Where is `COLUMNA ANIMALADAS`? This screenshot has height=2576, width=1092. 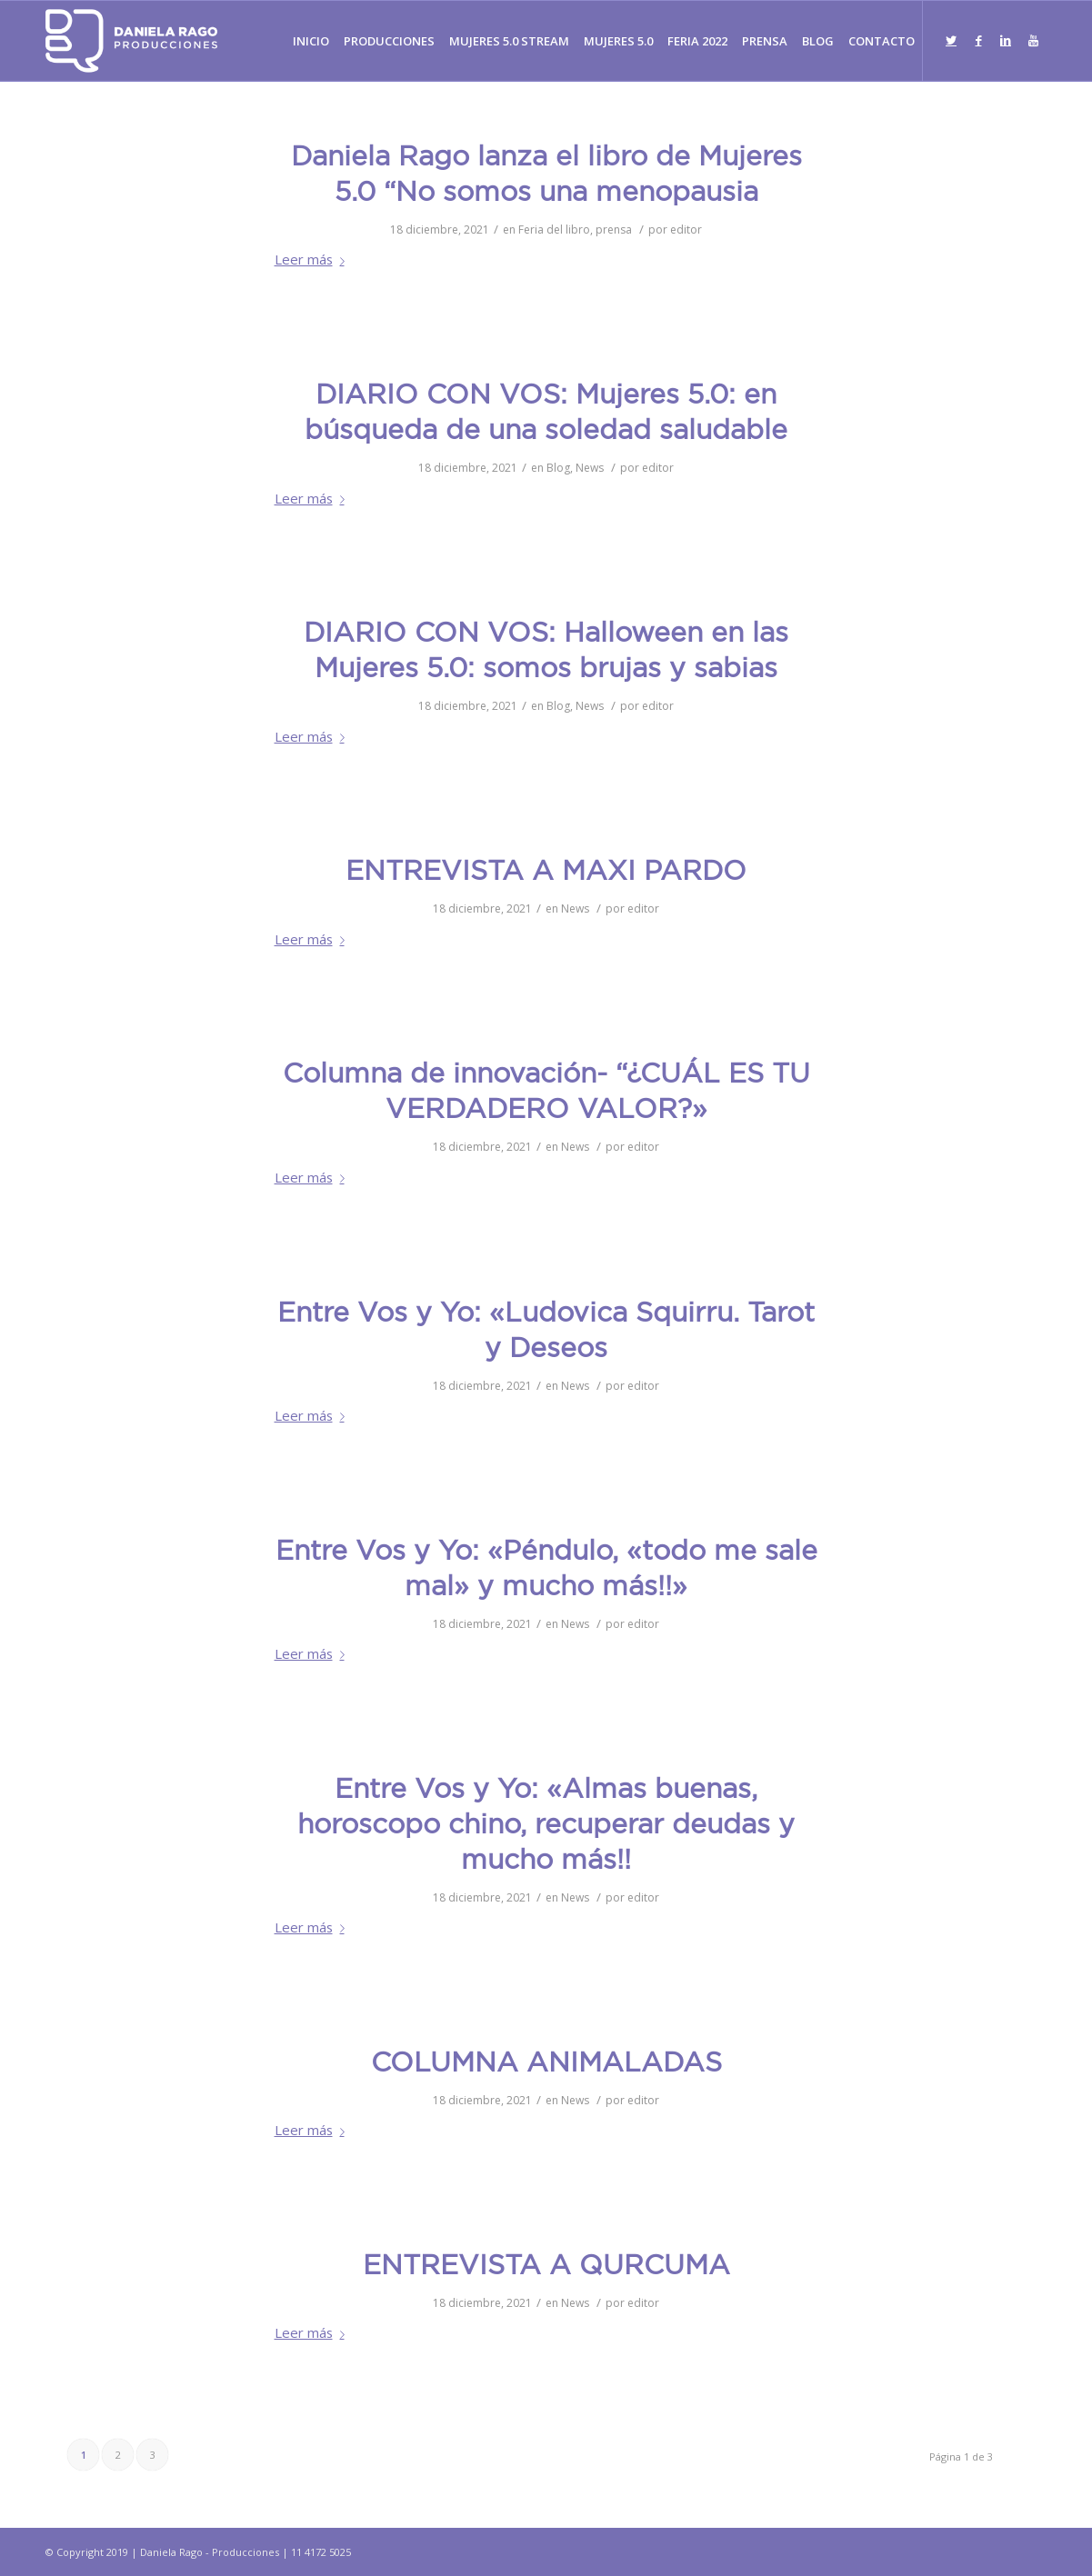
COLUMNA ANIMALADAS is located at coordinates (546, 2064).